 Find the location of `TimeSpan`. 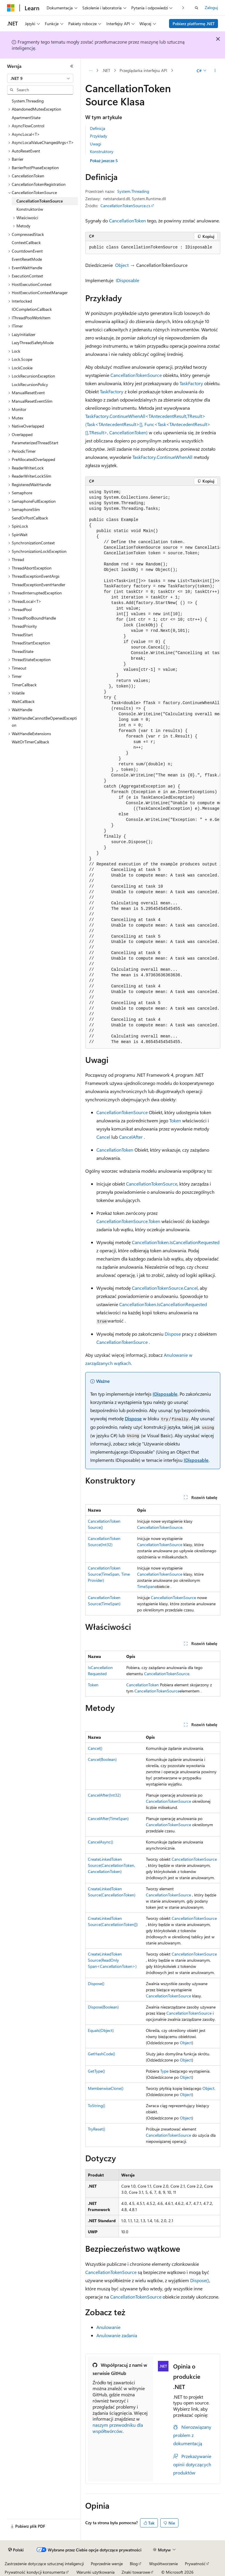

TimeSpan is located at coordinates (146, 1586).